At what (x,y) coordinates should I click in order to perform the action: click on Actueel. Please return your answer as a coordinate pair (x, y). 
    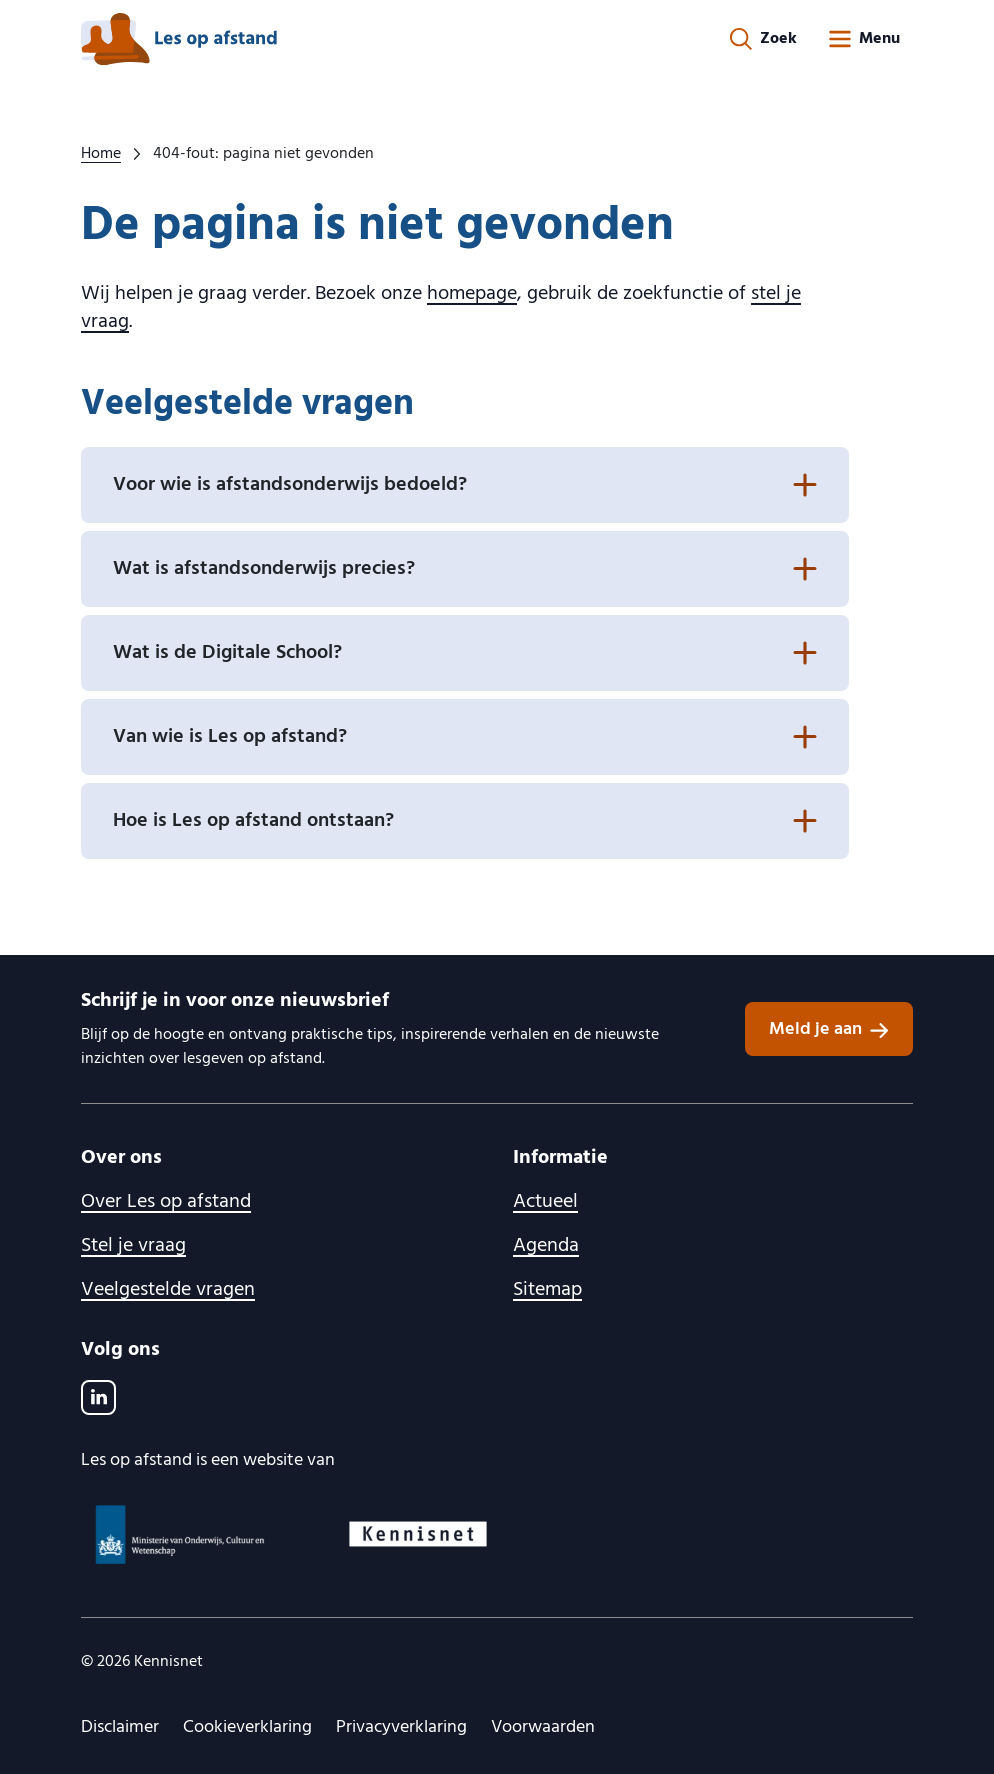
    Looking at the image, I should click on (545, 1202).